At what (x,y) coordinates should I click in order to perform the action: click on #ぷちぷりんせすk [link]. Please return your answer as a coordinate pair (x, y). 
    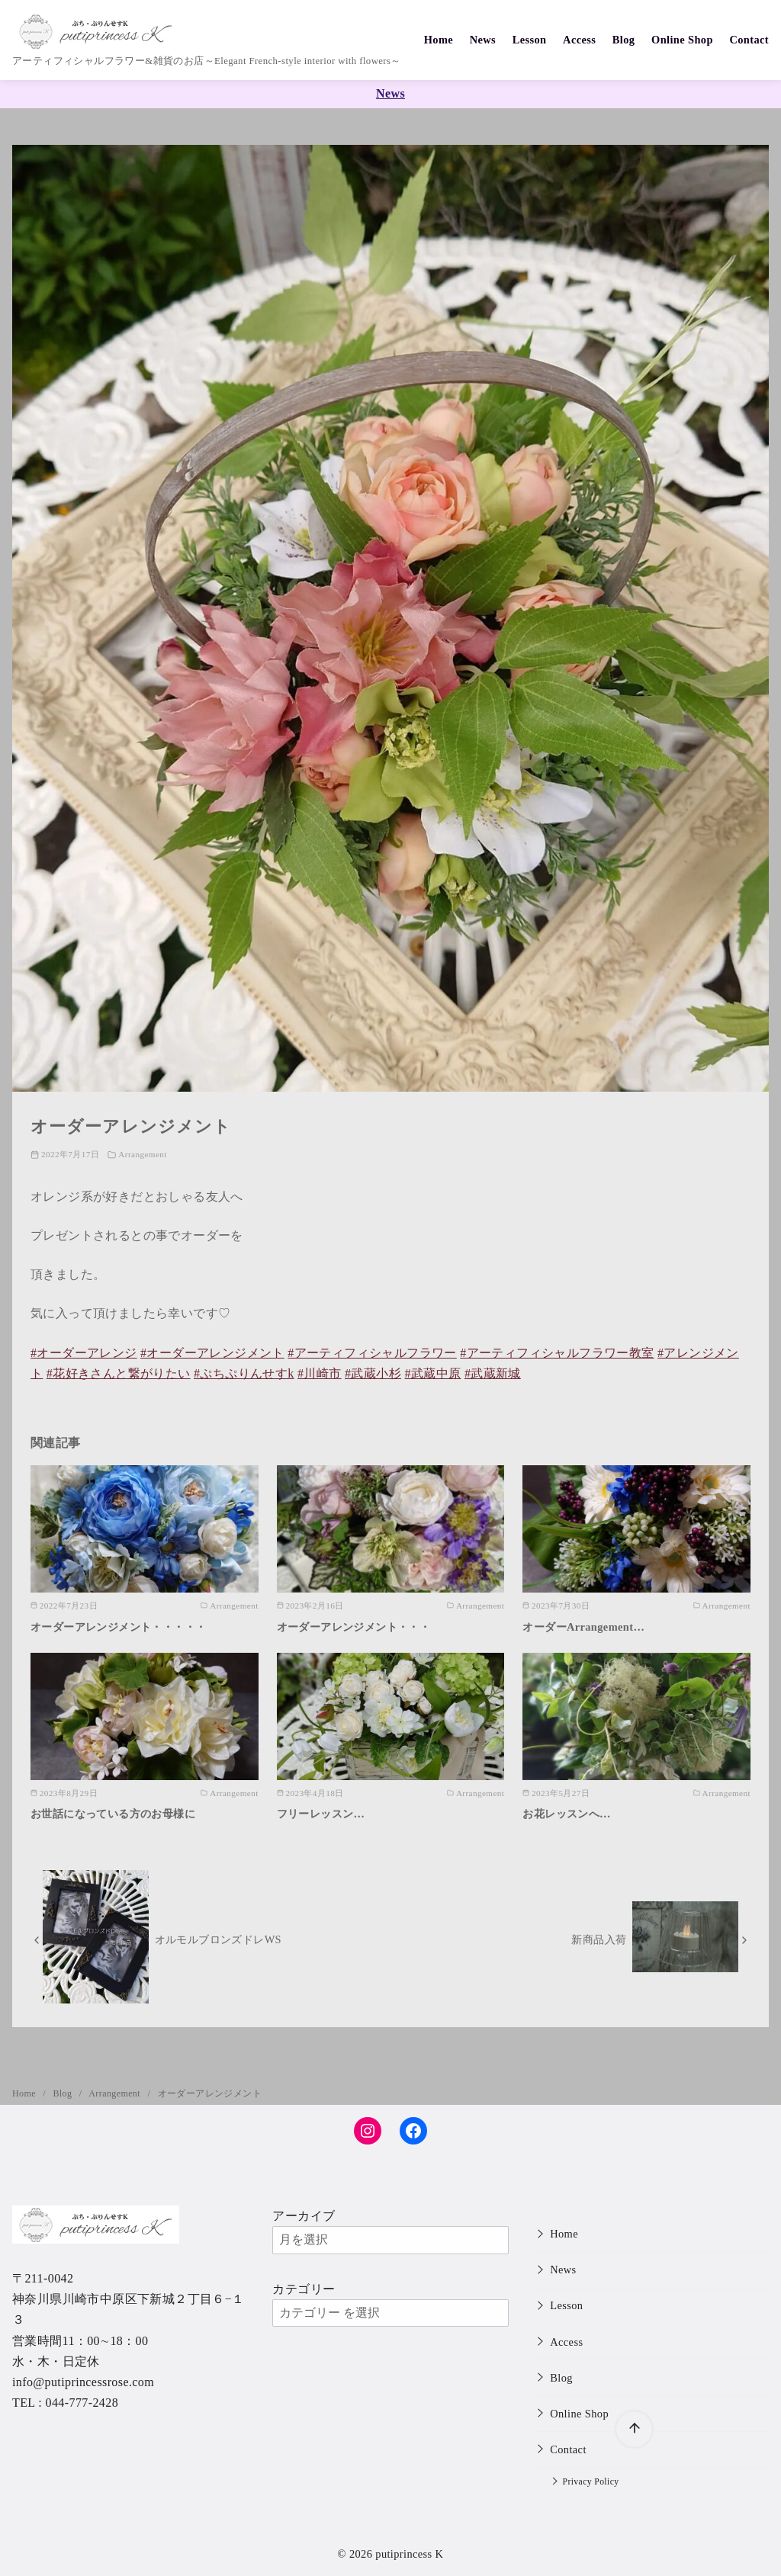
    Looking at the image, I should click on (244, 1373).